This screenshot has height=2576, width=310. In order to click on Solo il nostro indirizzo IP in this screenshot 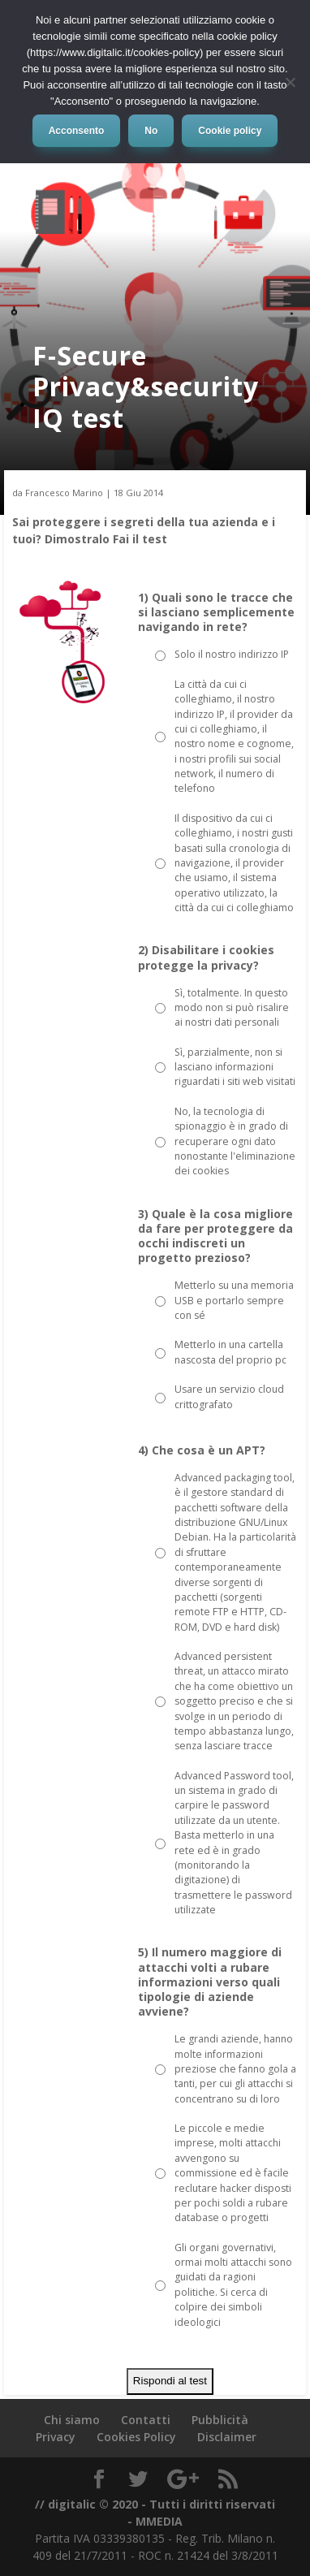, I will do `click(231, 654)`.